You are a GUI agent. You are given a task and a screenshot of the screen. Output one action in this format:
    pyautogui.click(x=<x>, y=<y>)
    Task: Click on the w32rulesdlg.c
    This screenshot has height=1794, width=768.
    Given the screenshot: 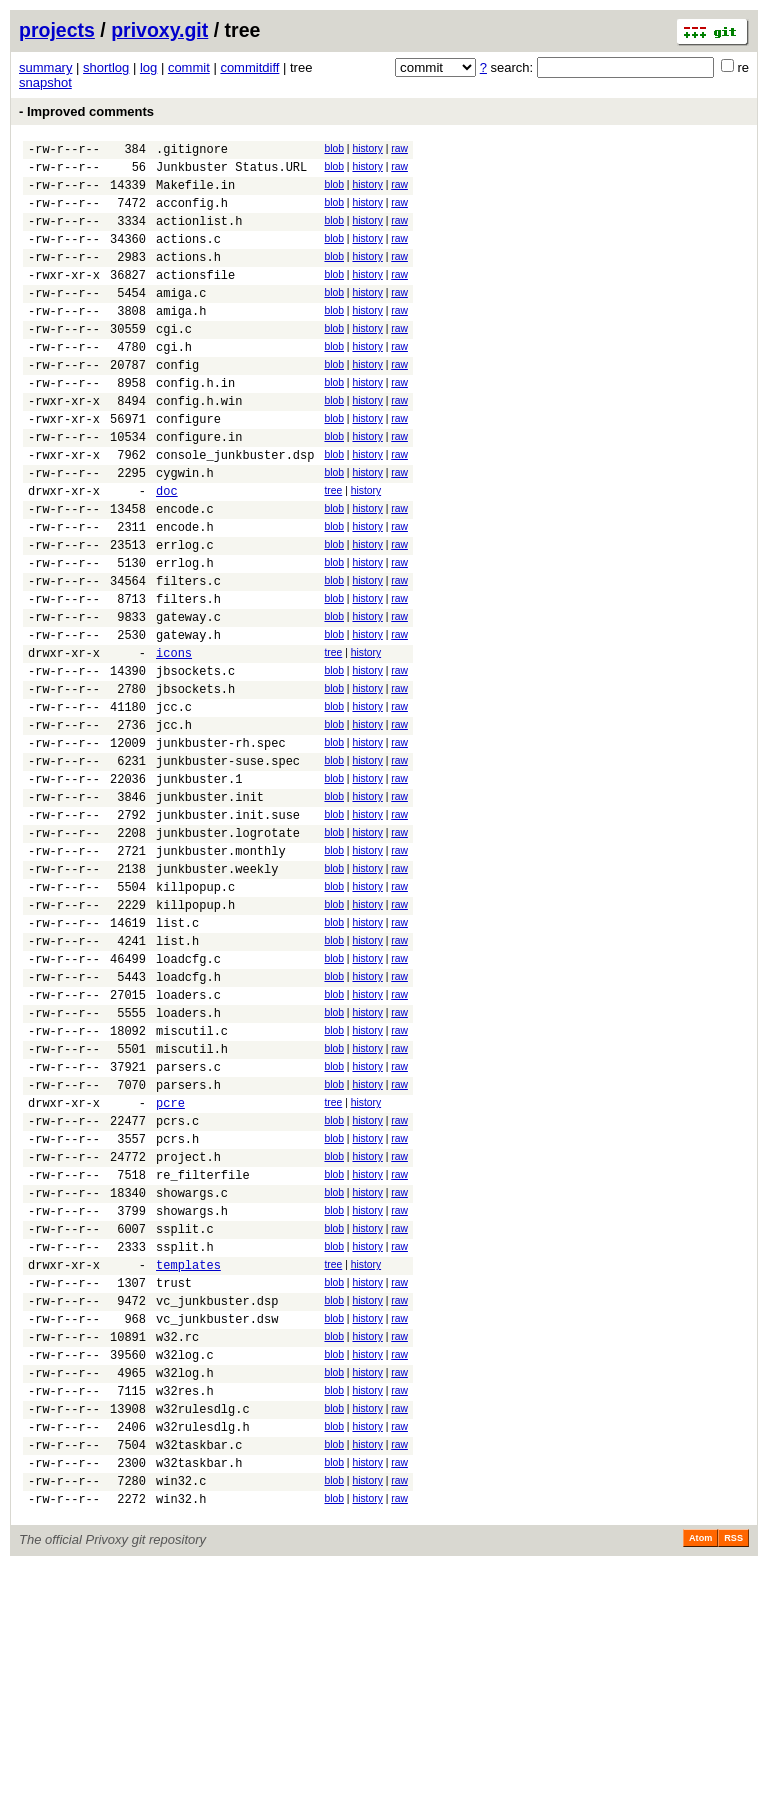 What is the action you would take?
    pyautogui.click(x=203, y=1621)
    